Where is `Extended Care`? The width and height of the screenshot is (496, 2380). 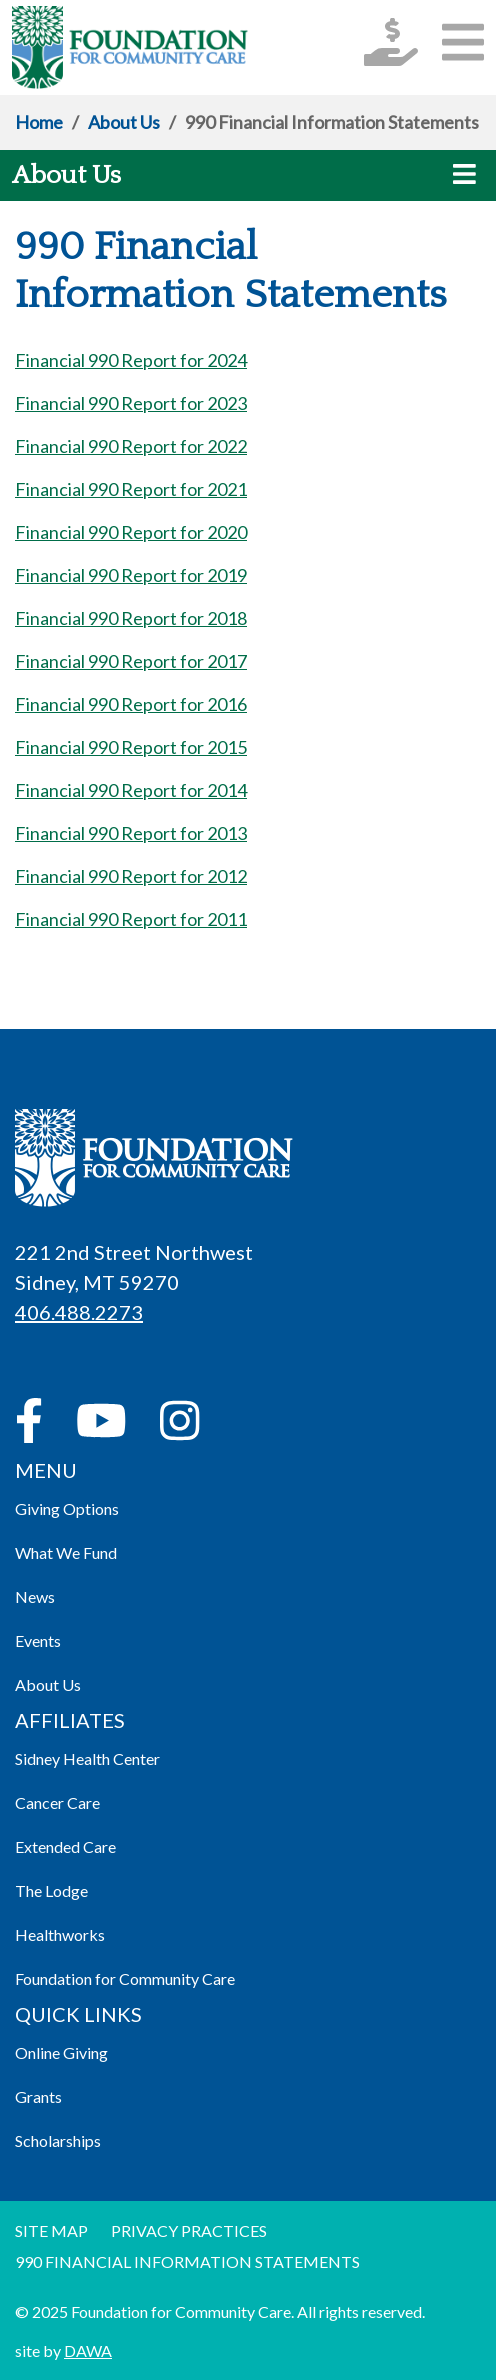 Extended Care is located at coordinates (65, 1846).